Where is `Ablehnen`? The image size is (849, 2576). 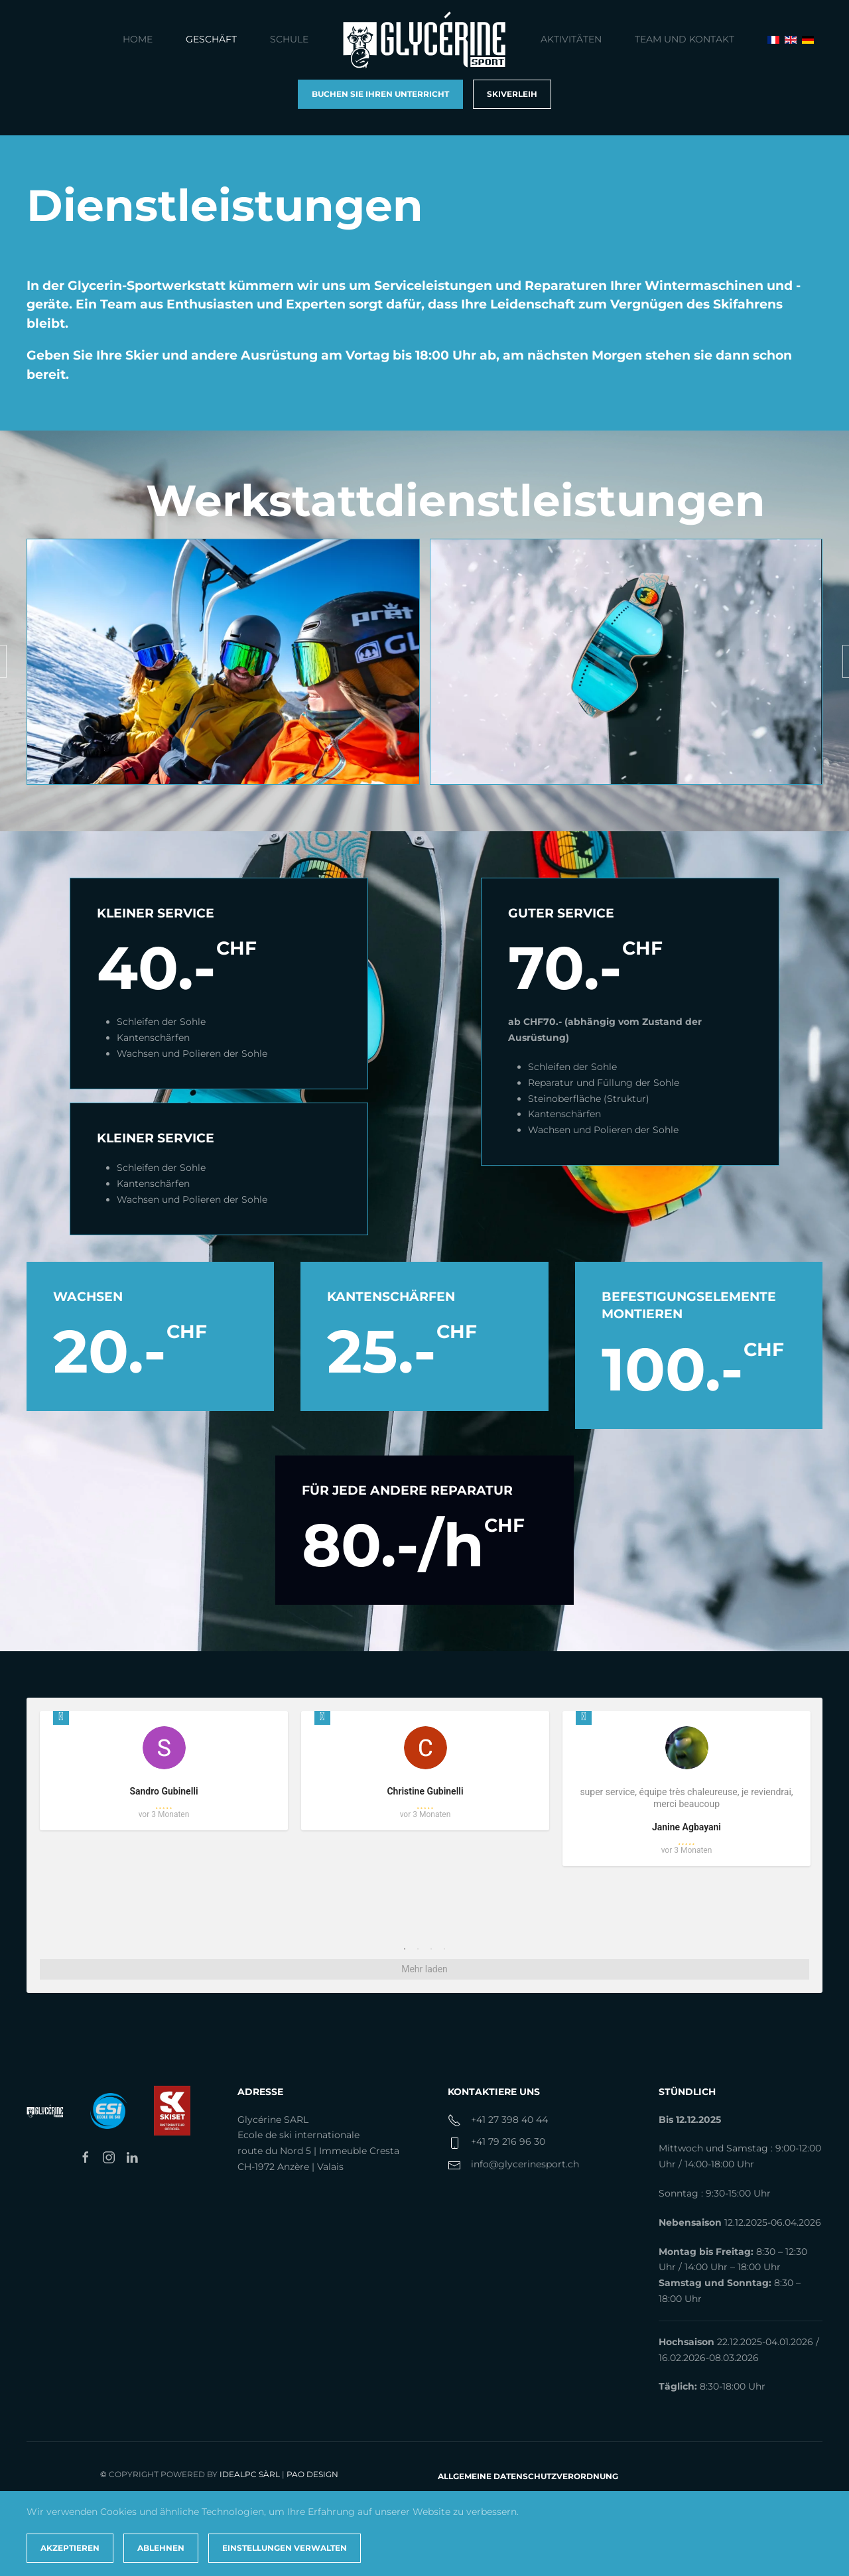
Ablehnen is located at coordinates (160, 2548).